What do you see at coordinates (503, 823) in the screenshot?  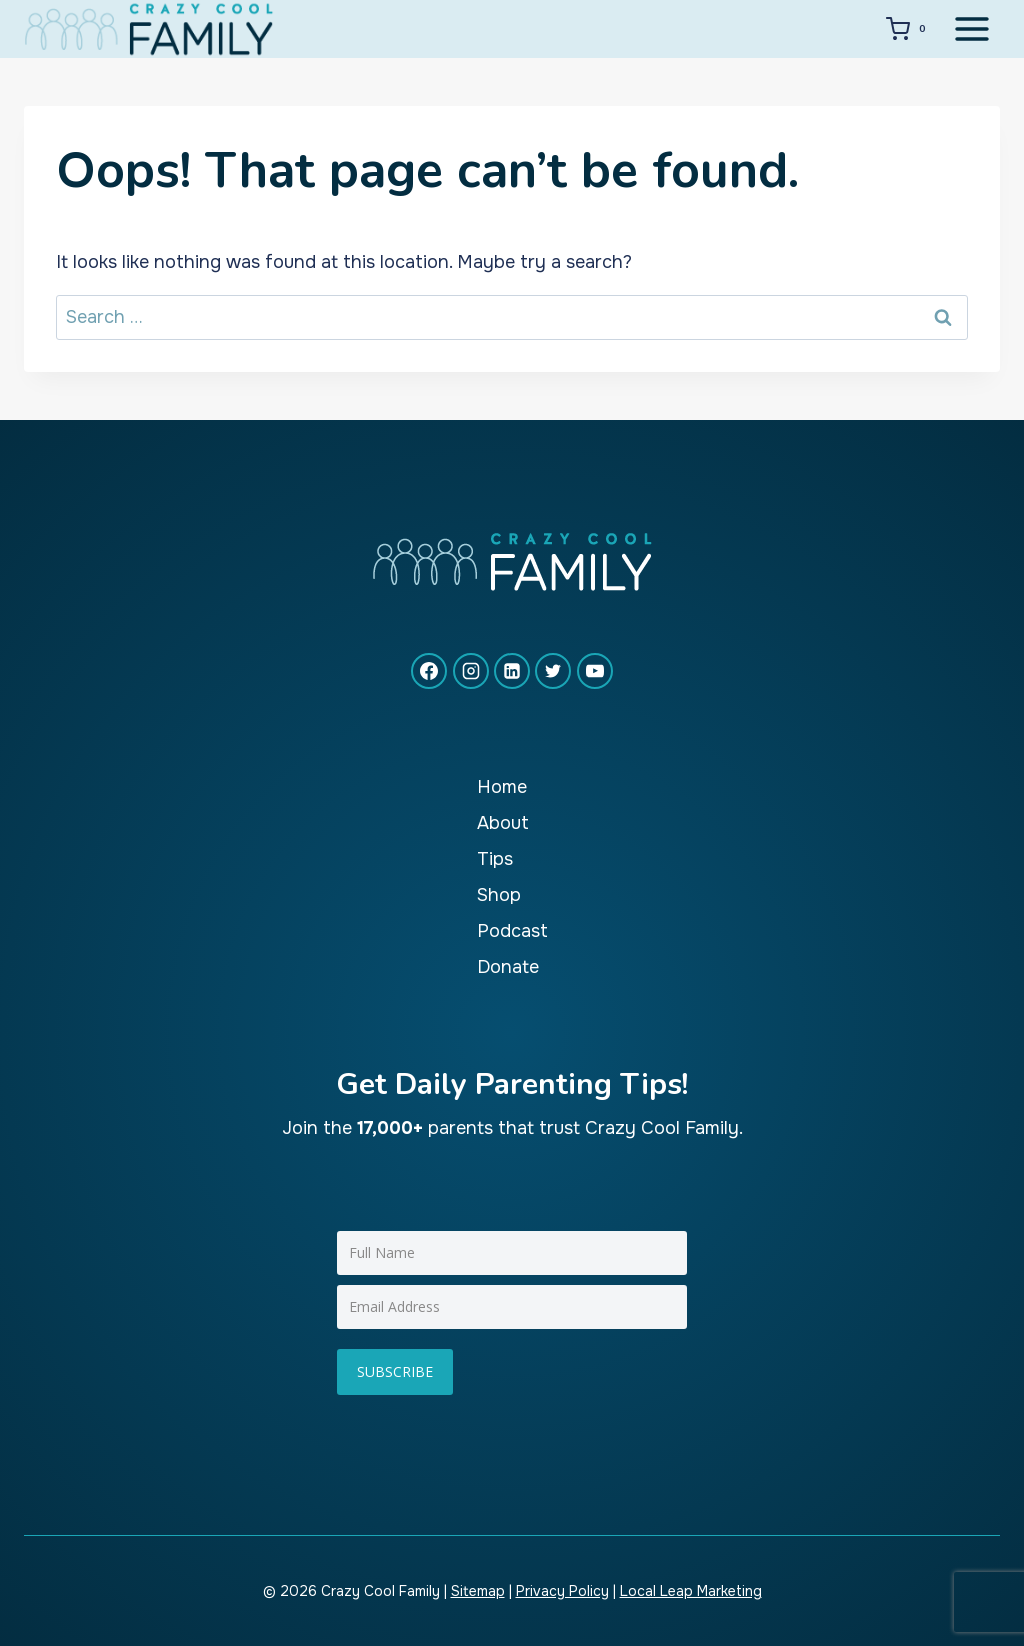 I see `About` at bounding box center [503, 823].